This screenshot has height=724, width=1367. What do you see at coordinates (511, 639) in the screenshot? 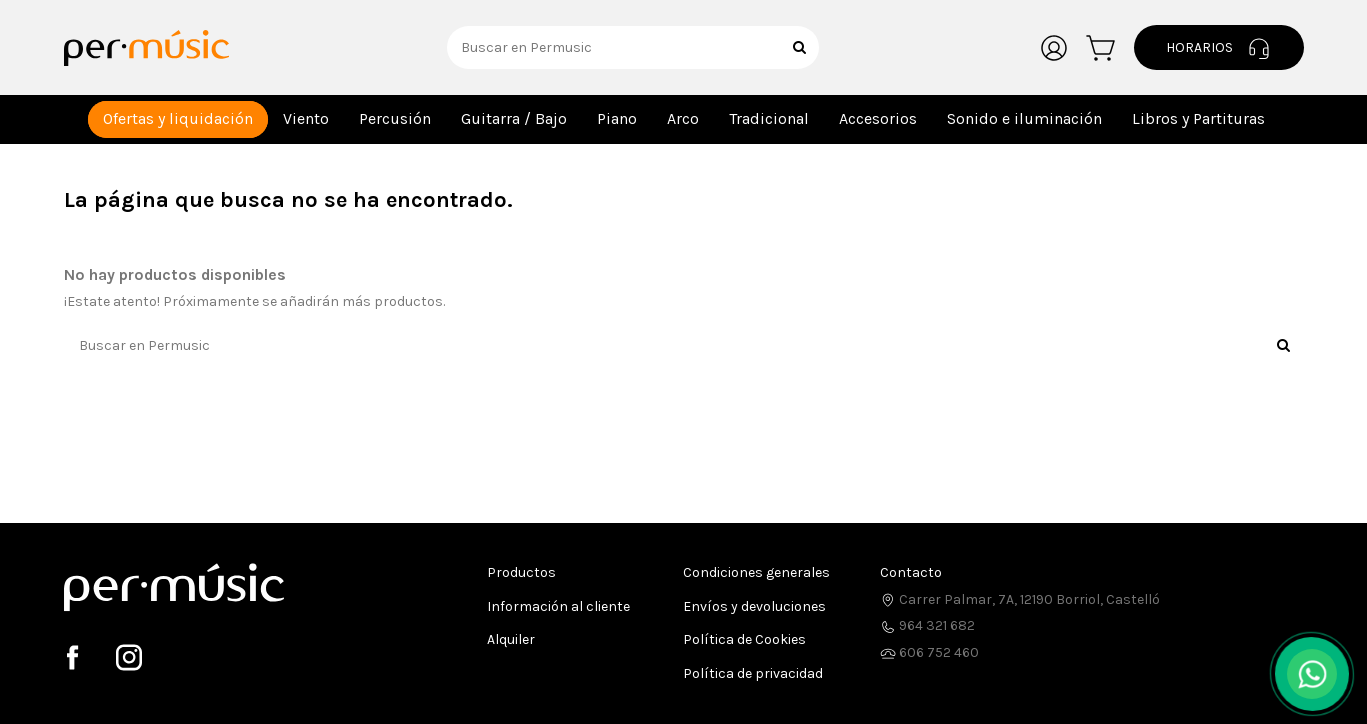
I see `Alquiler` at bounding box center [511, 639].